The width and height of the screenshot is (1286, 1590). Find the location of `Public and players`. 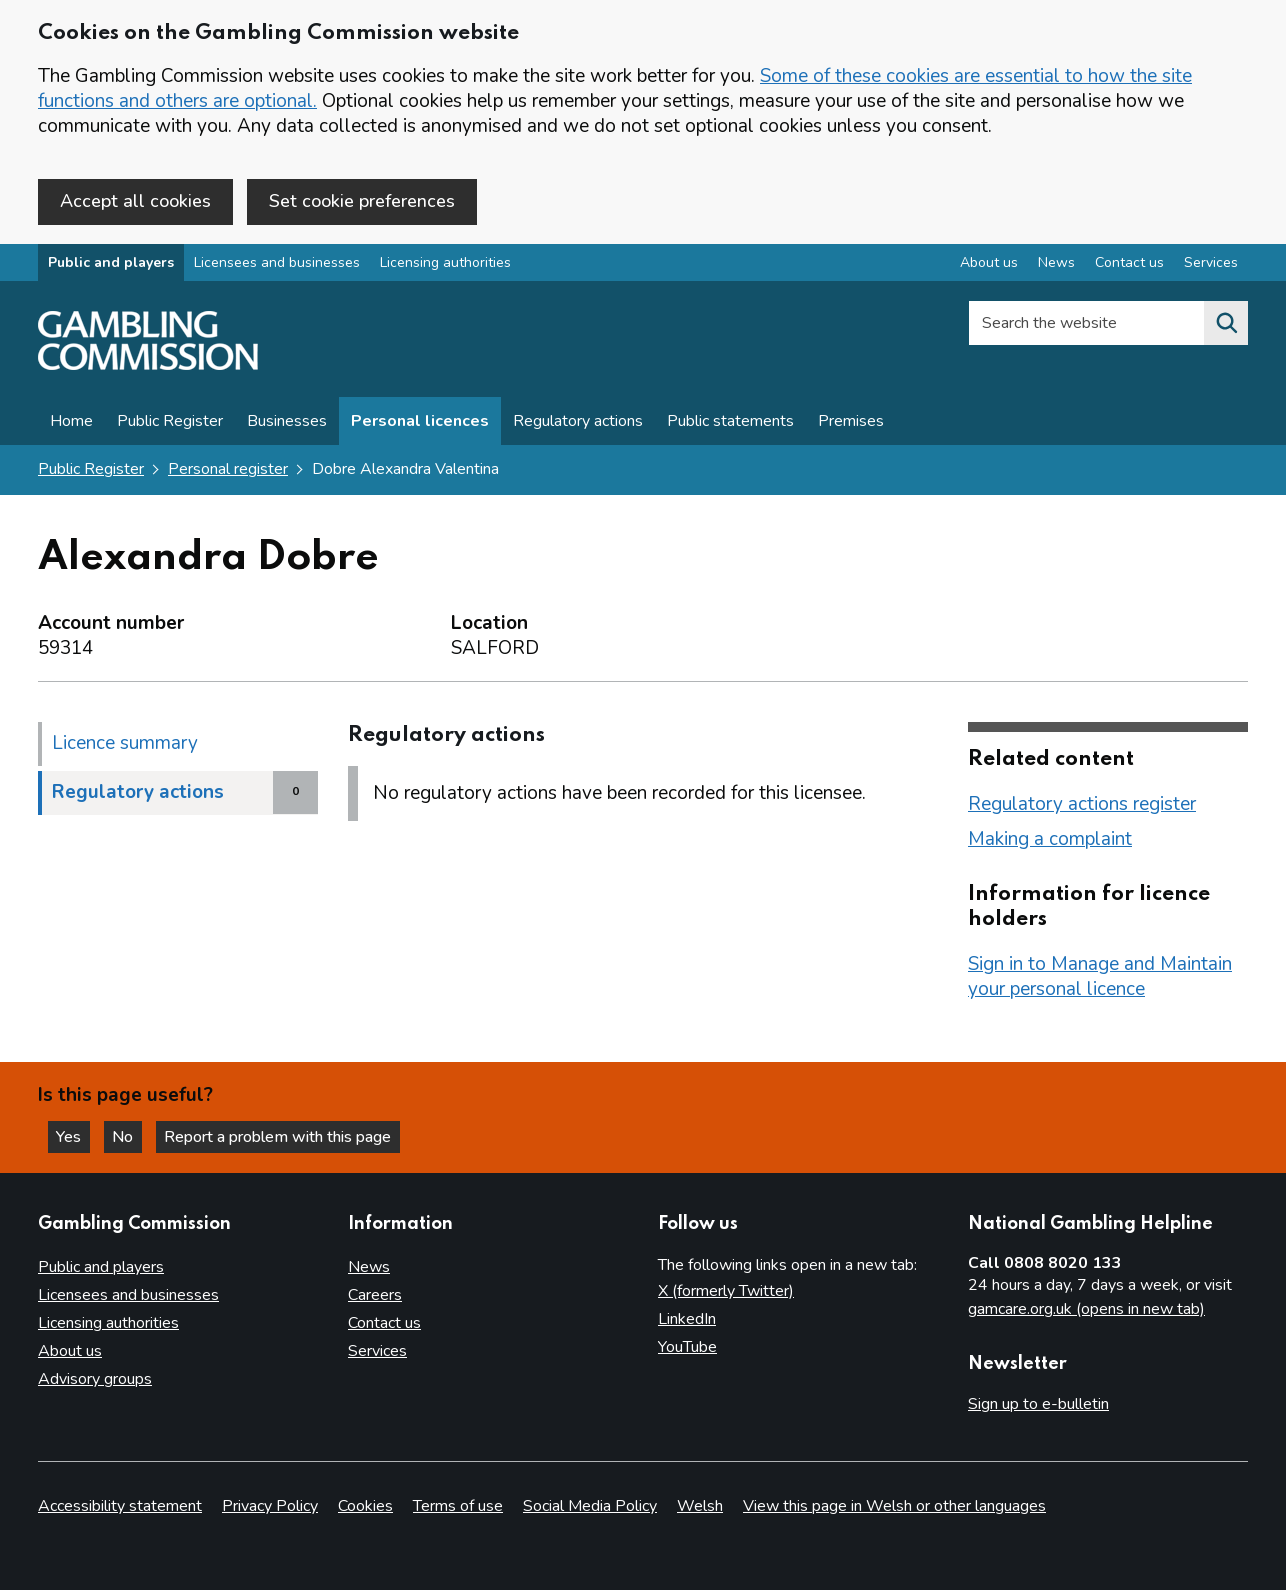

Public and players is located at coordinates (111, 263).